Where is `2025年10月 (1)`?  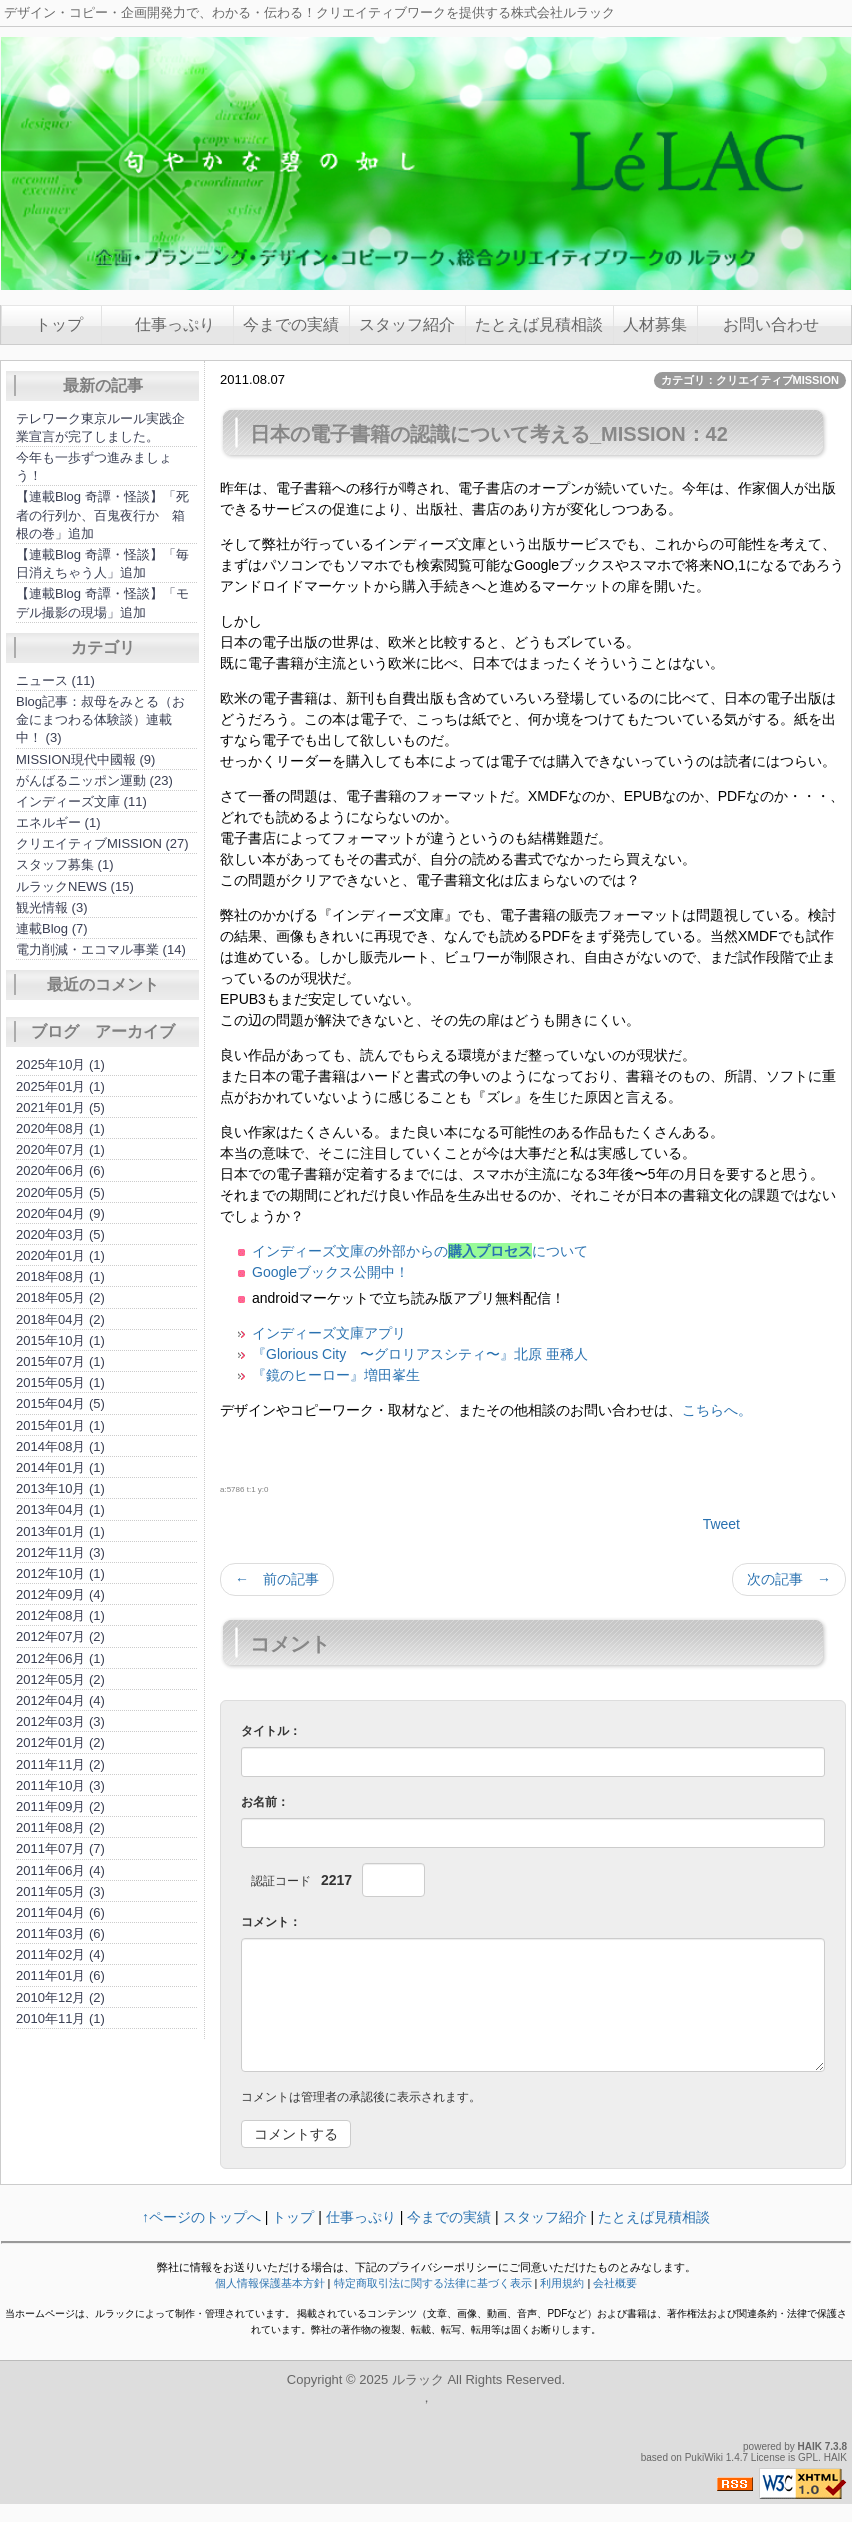 2025年10月 (1) is located at coordinates (60, 1064).